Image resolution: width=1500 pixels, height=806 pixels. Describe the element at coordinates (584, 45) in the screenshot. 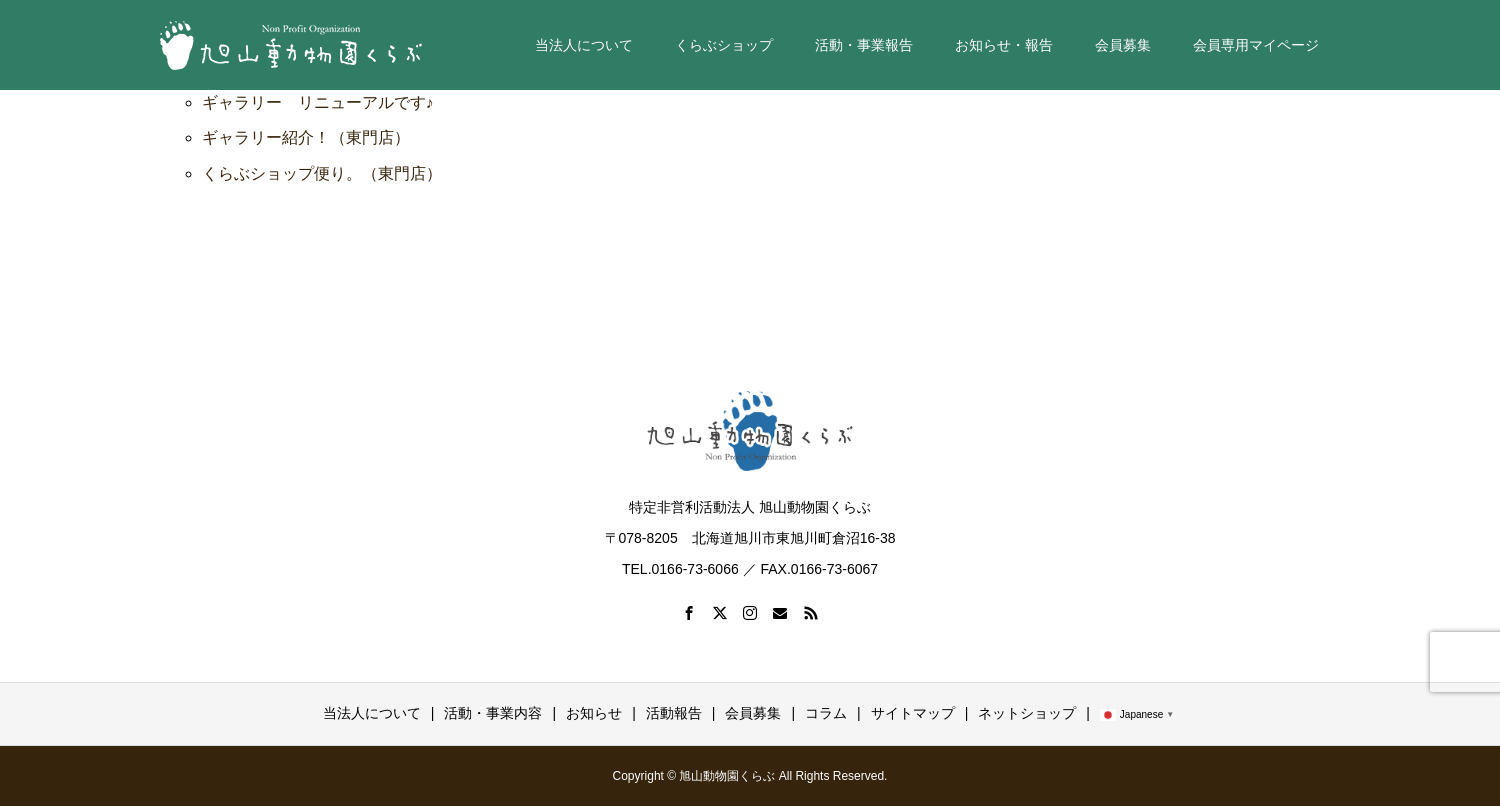

I see `当法人について` at that location.